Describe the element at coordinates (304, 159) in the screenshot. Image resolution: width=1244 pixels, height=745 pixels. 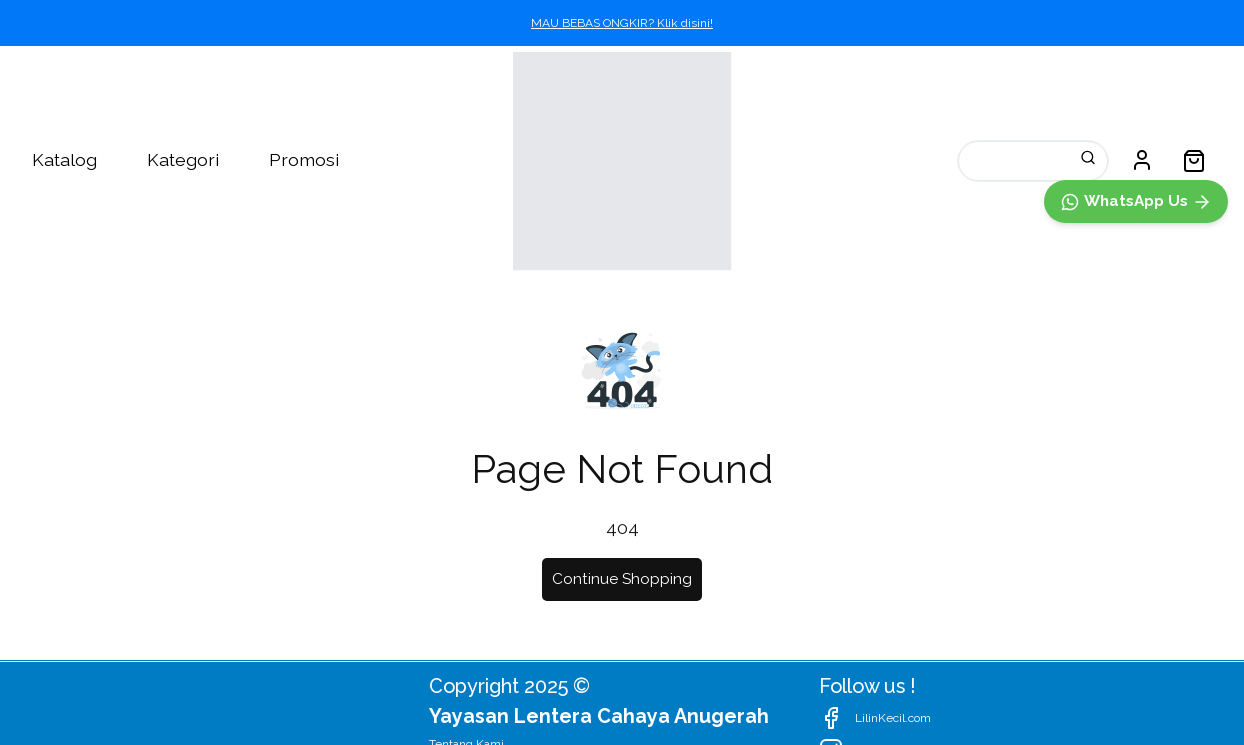
I see `Promosi` at that location.